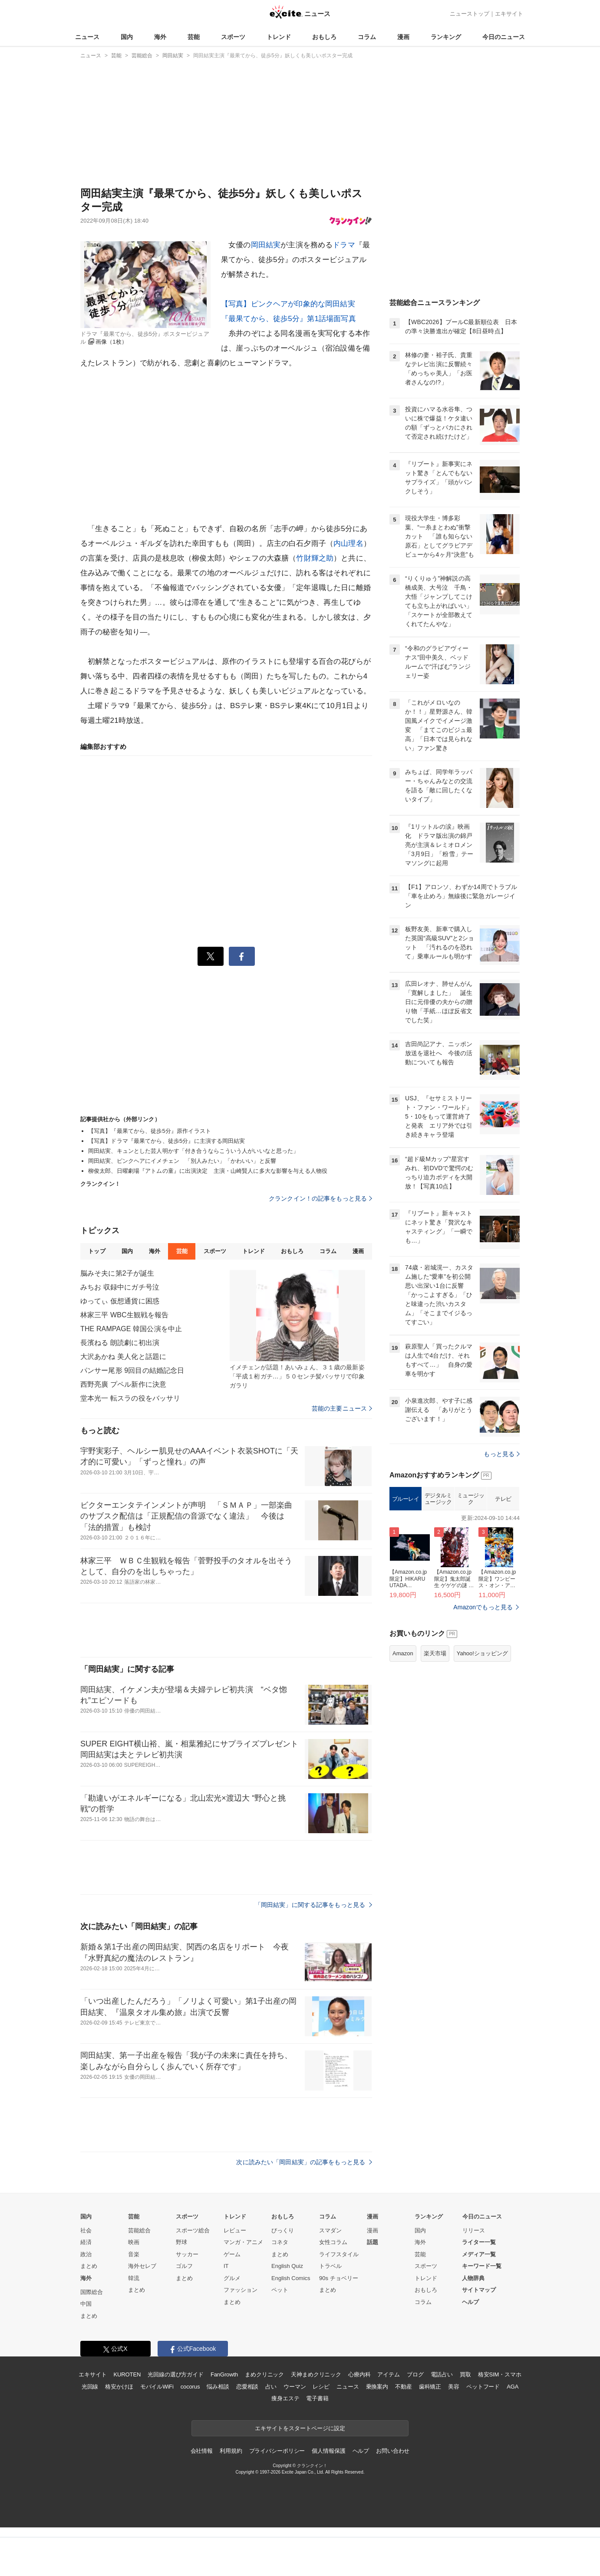 This screenshot has height=2576, width=600. Describe the element at coordinates (479, 2290) in the screenshot. I see `サイトマップ` at that location.